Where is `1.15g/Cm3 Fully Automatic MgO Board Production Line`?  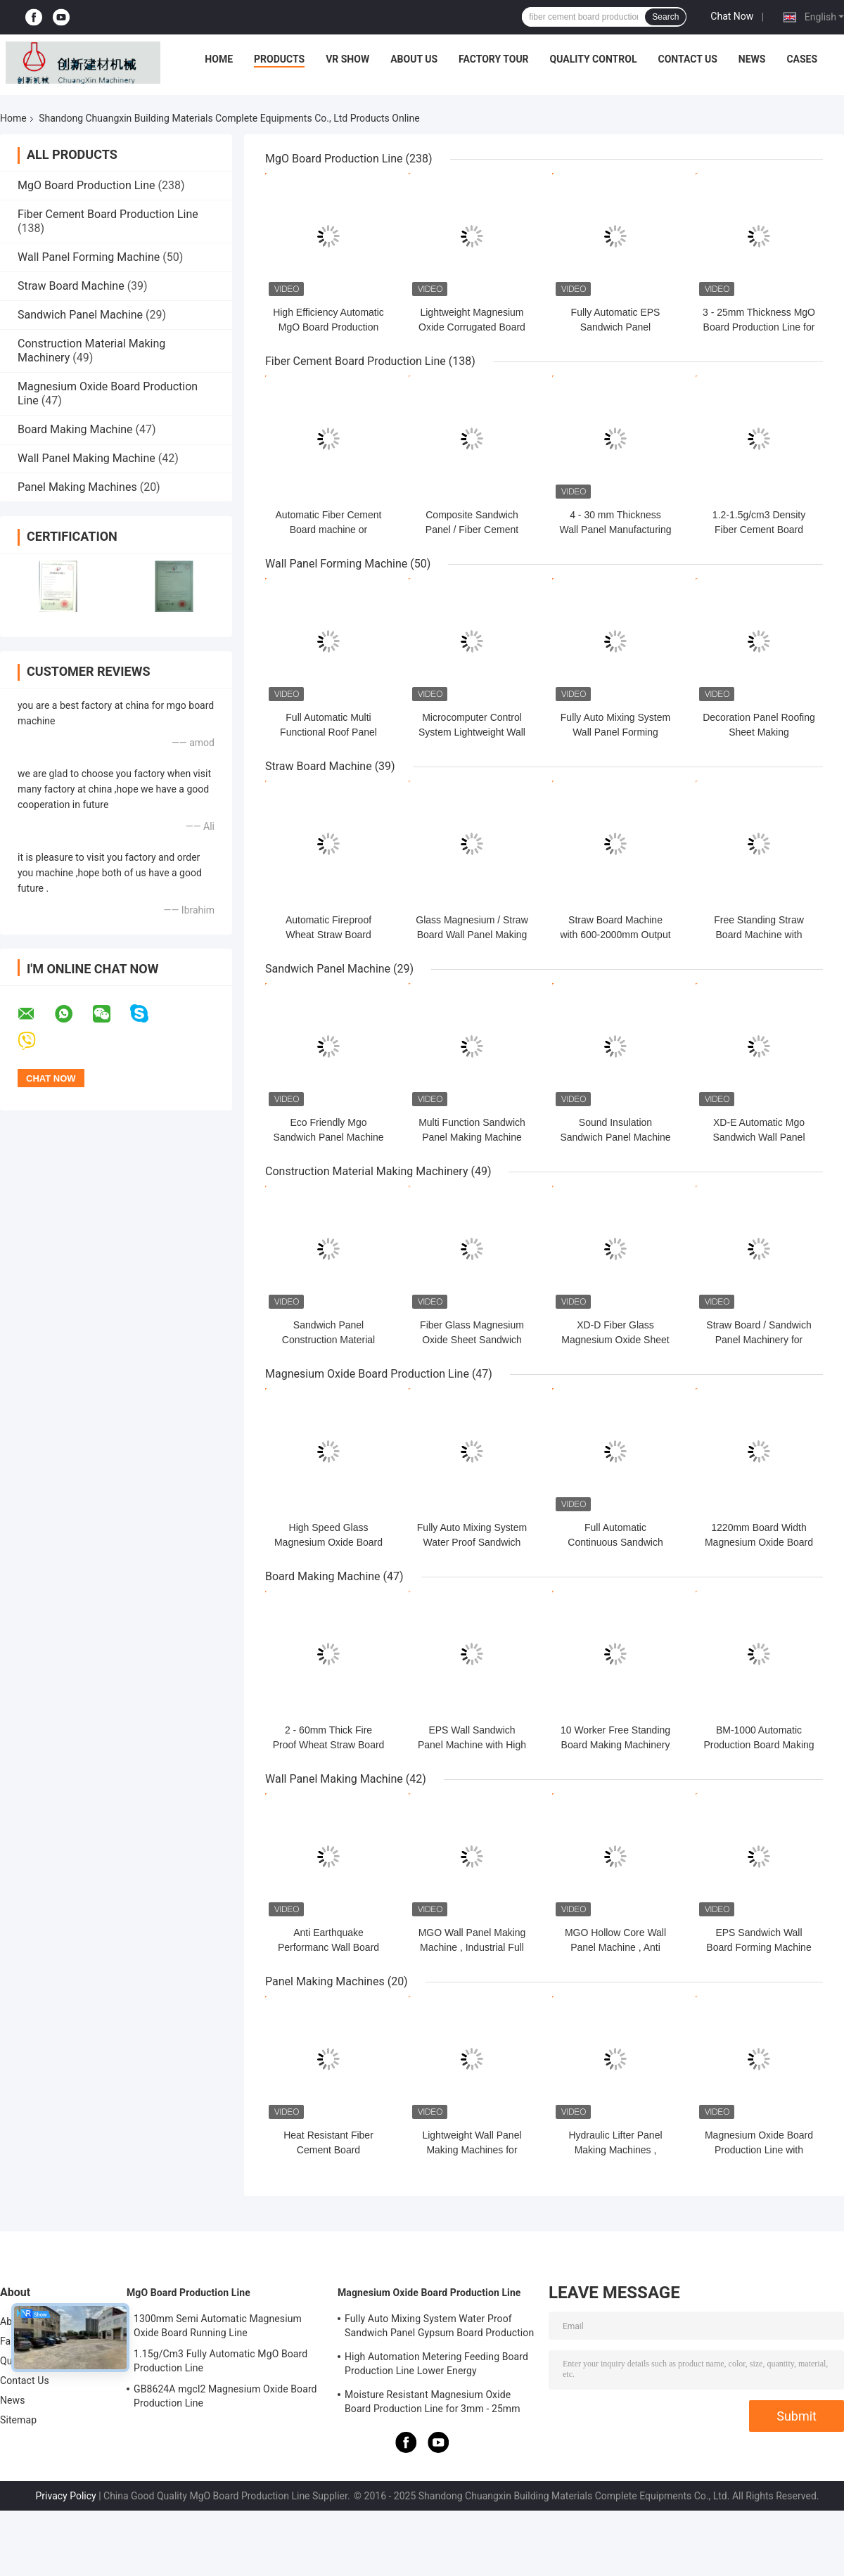
1.15g/Cm3 Fully Automatic MgO Board Production Line is located at coordinates (220, 2360).